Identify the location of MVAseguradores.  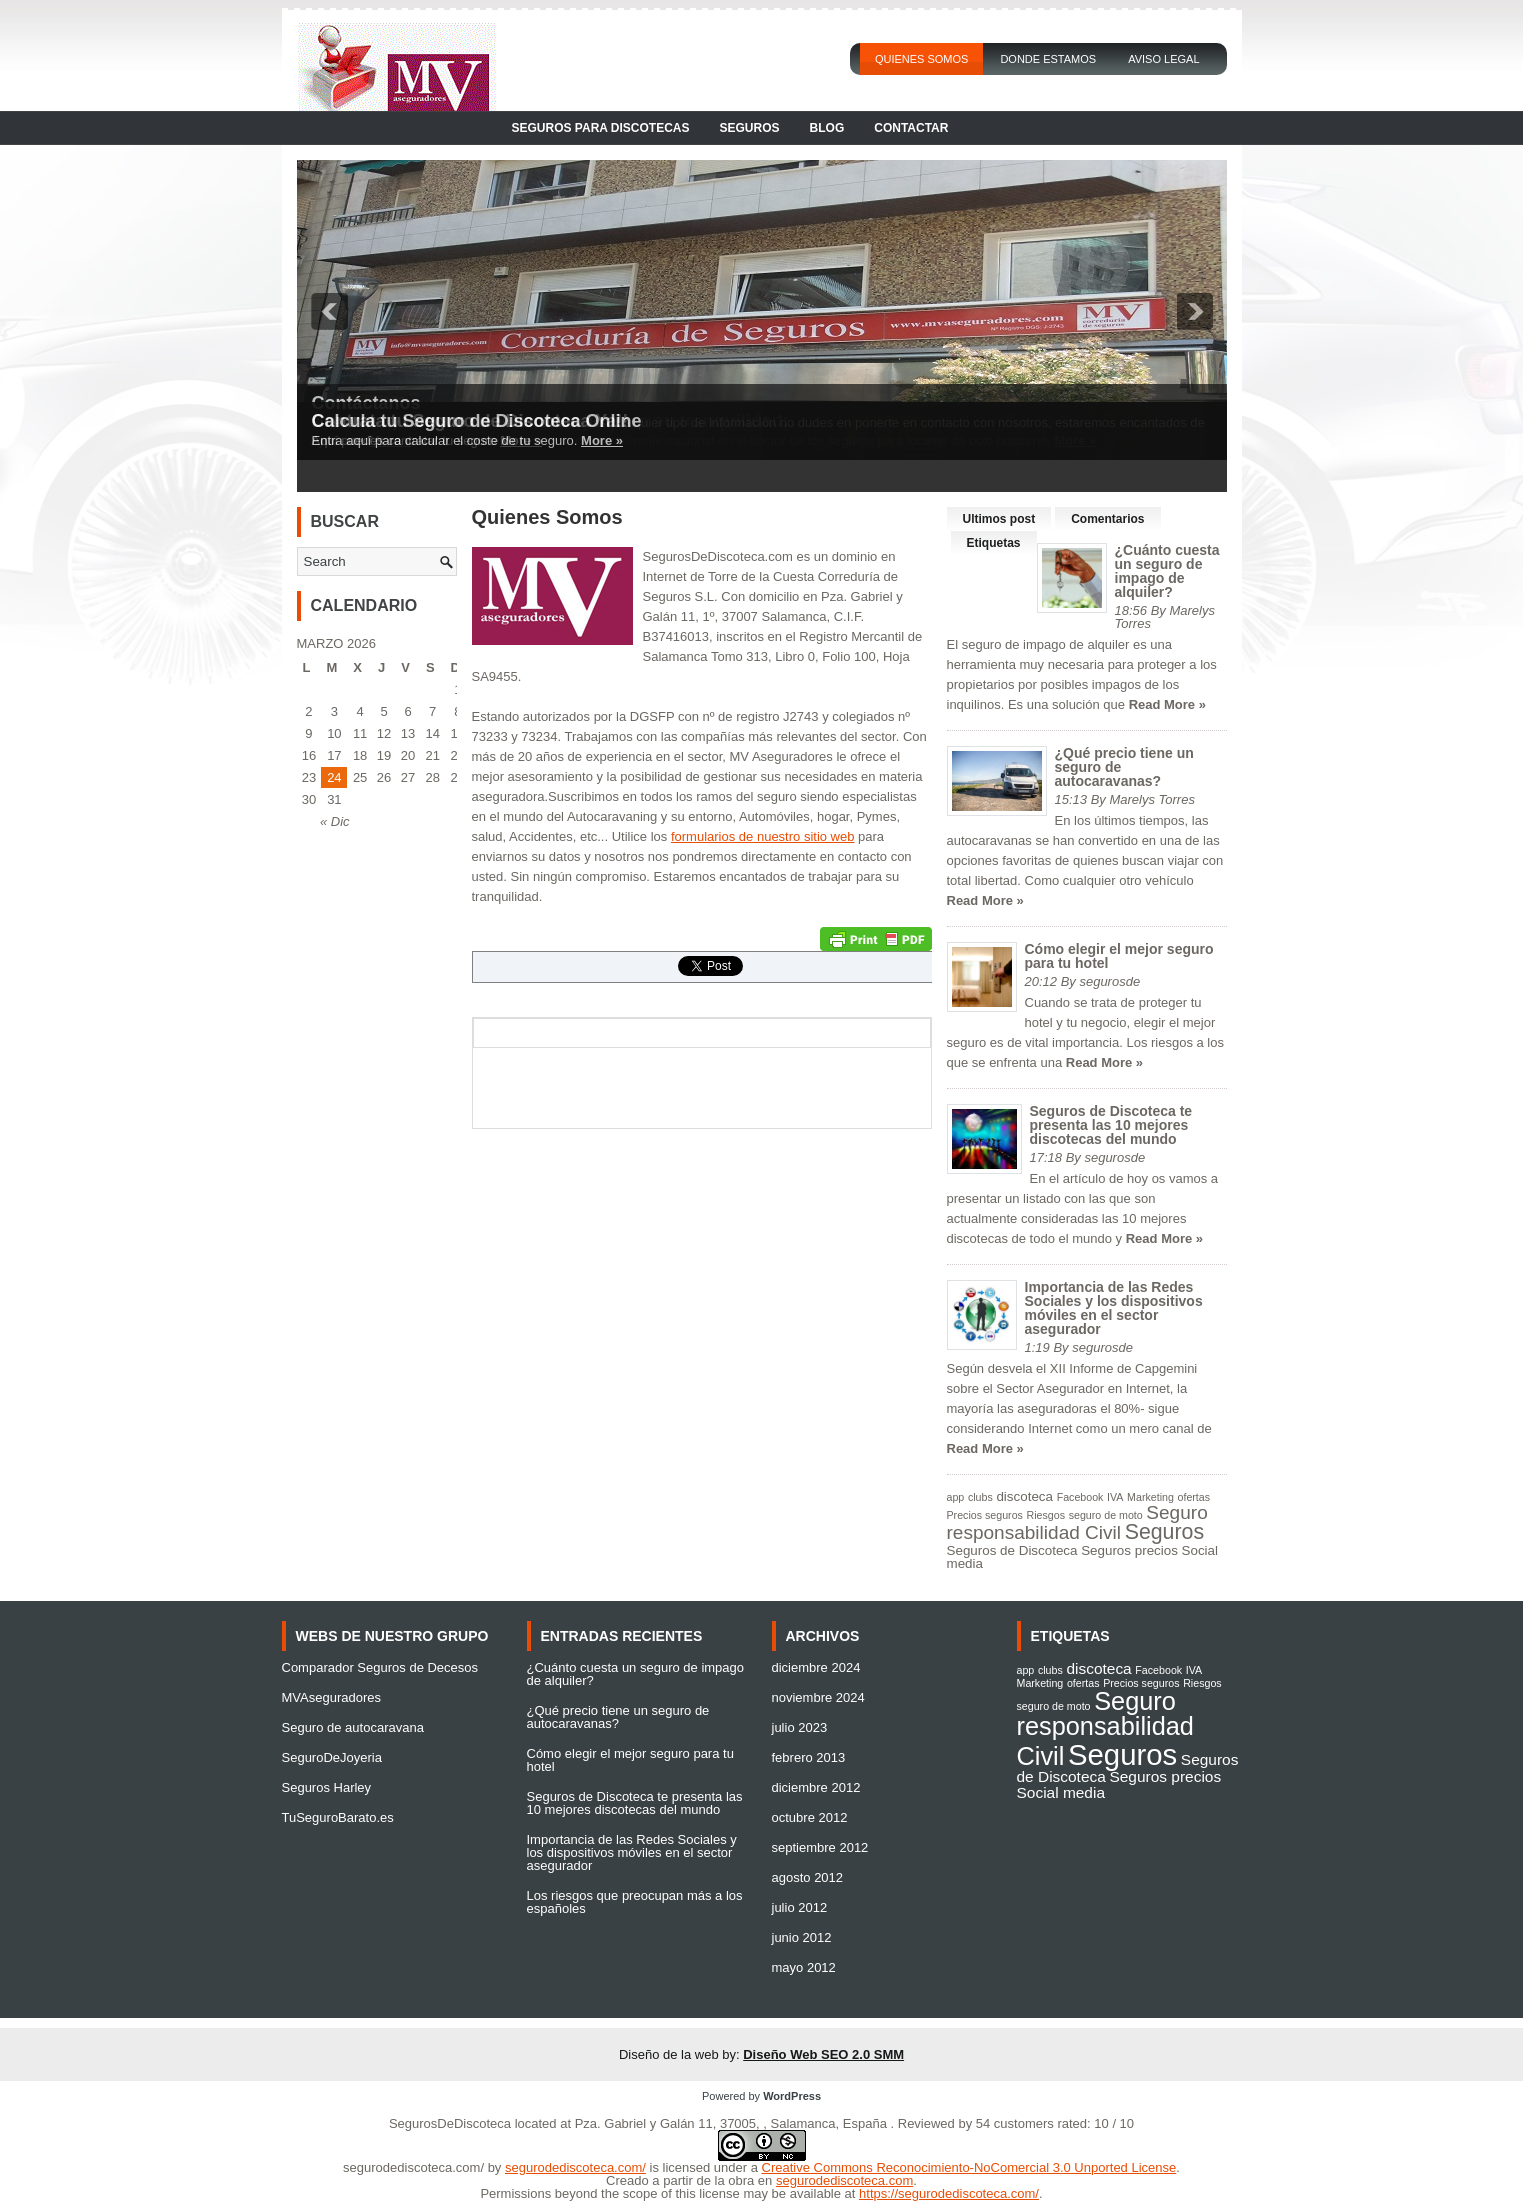
(331, 1697).